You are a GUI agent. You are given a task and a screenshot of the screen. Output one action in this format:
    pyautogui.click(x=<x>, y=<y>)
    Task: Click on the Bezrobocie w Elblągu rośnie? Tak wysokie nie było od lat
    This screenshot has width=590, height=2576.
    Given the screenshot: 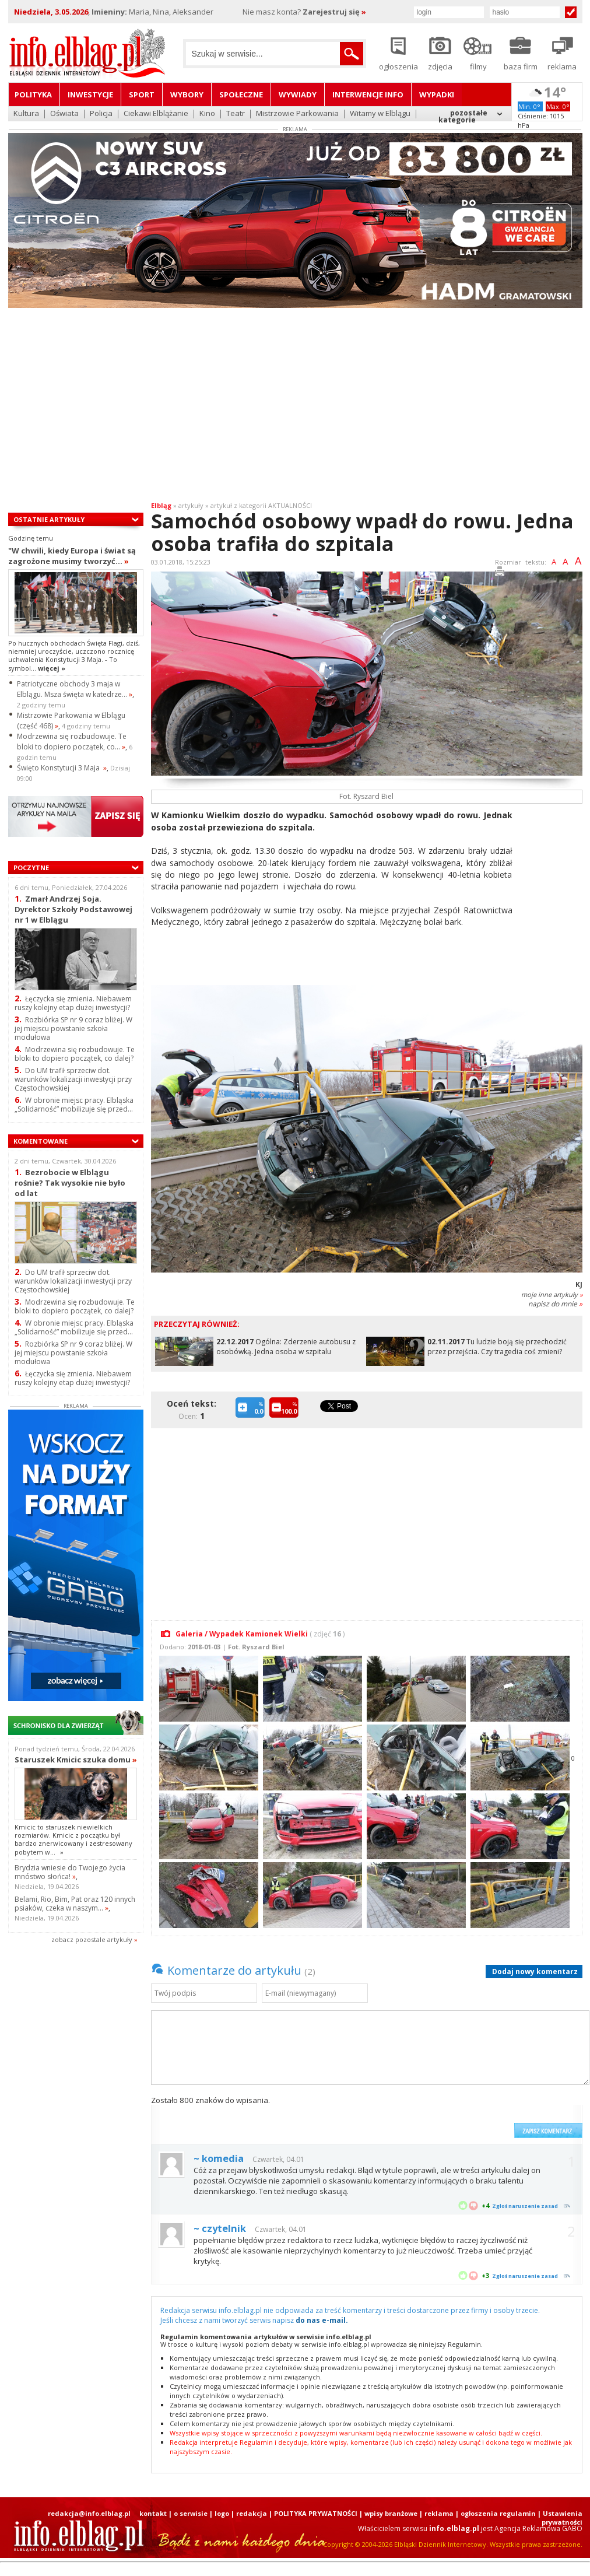 What is the action you would take?
    pyautogui.click(x=70, y=1182)
    